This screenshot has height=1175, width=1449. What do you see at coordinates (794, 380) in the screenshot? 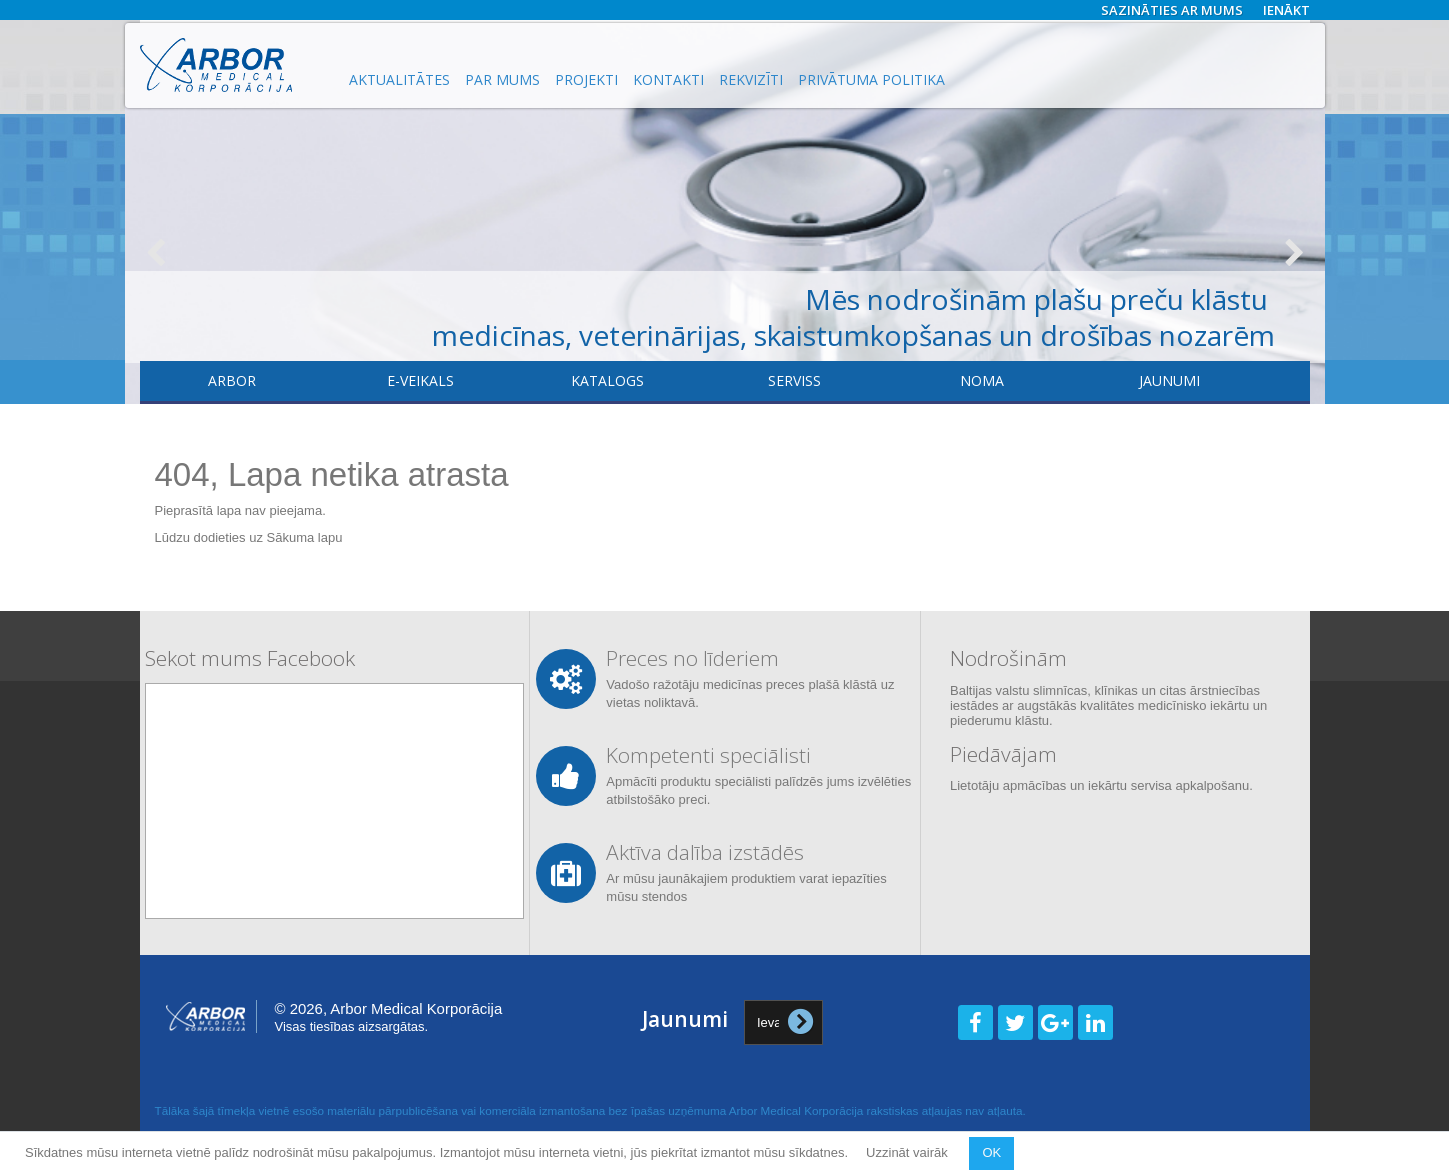
I see `​Serviss` at bounding box center [794, 380].